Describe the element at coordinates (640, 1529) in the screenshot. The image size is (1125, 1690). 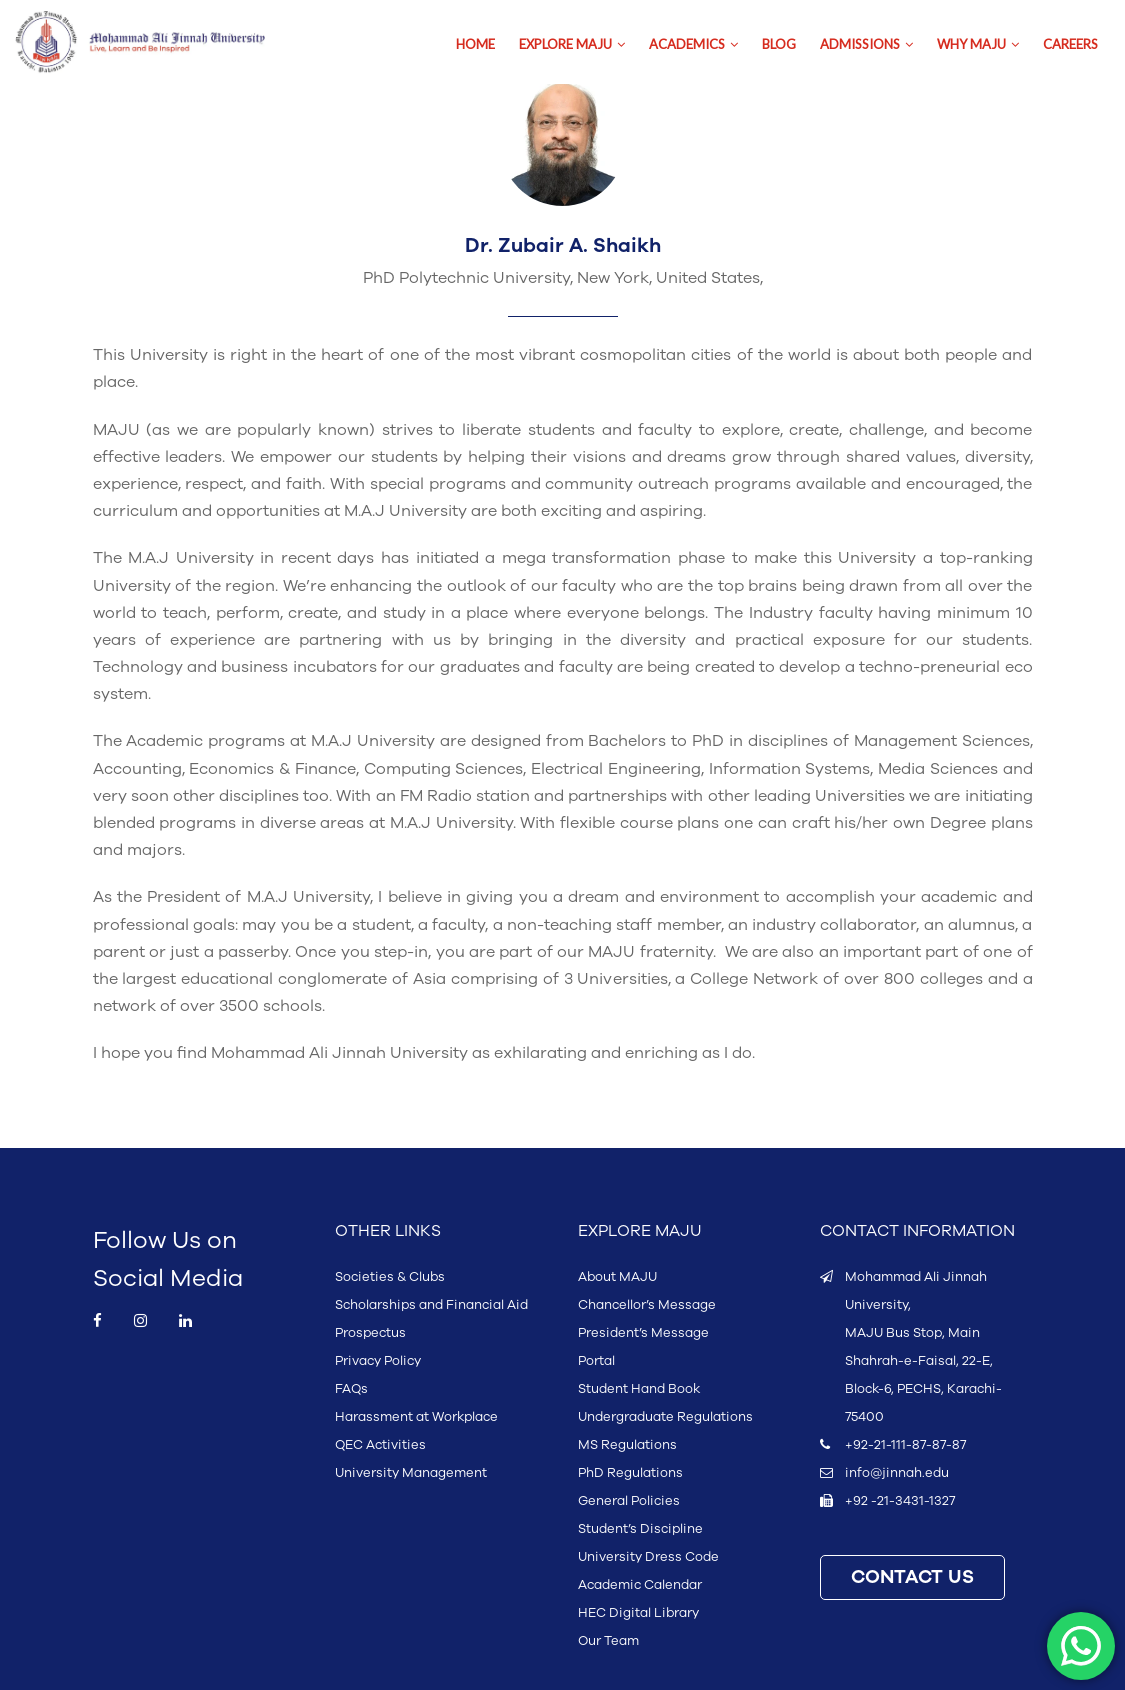
I see `Student’s Discipline` at that location.